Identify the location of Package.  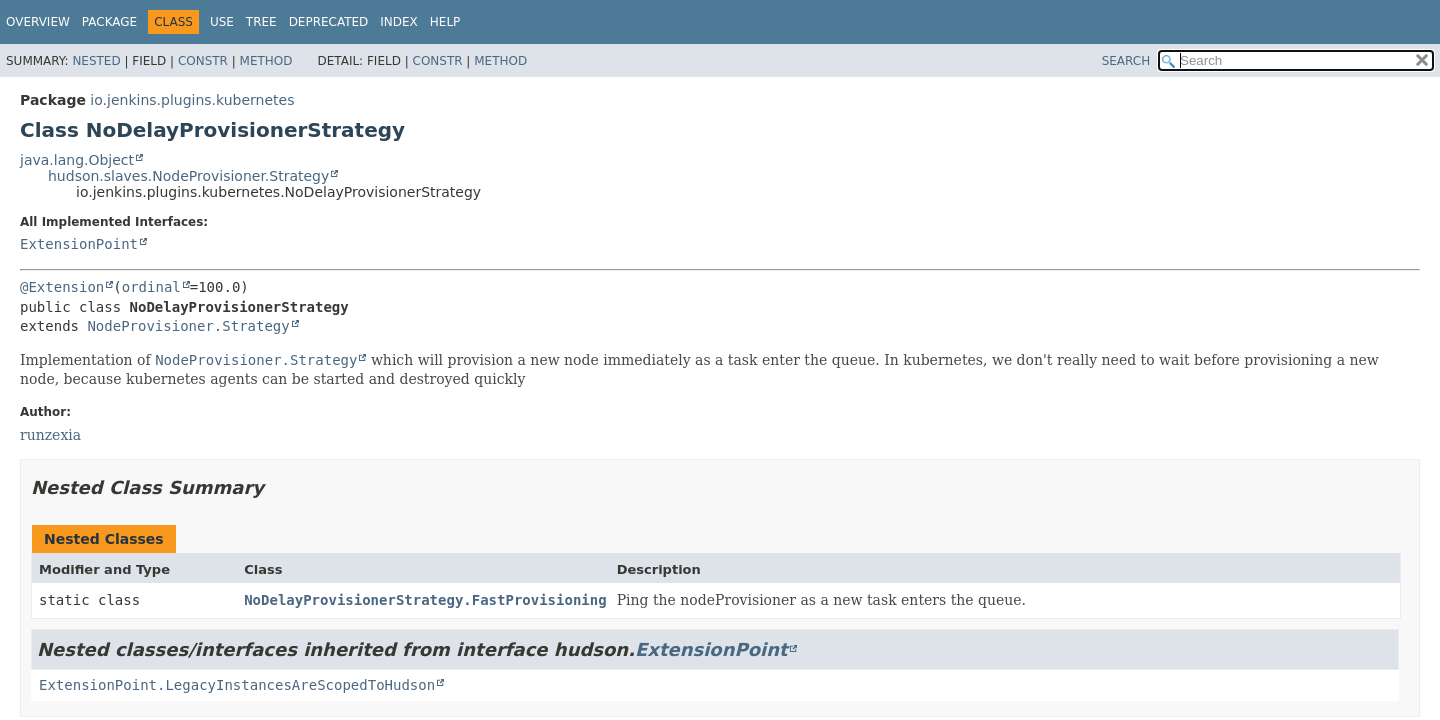
(109, 22).